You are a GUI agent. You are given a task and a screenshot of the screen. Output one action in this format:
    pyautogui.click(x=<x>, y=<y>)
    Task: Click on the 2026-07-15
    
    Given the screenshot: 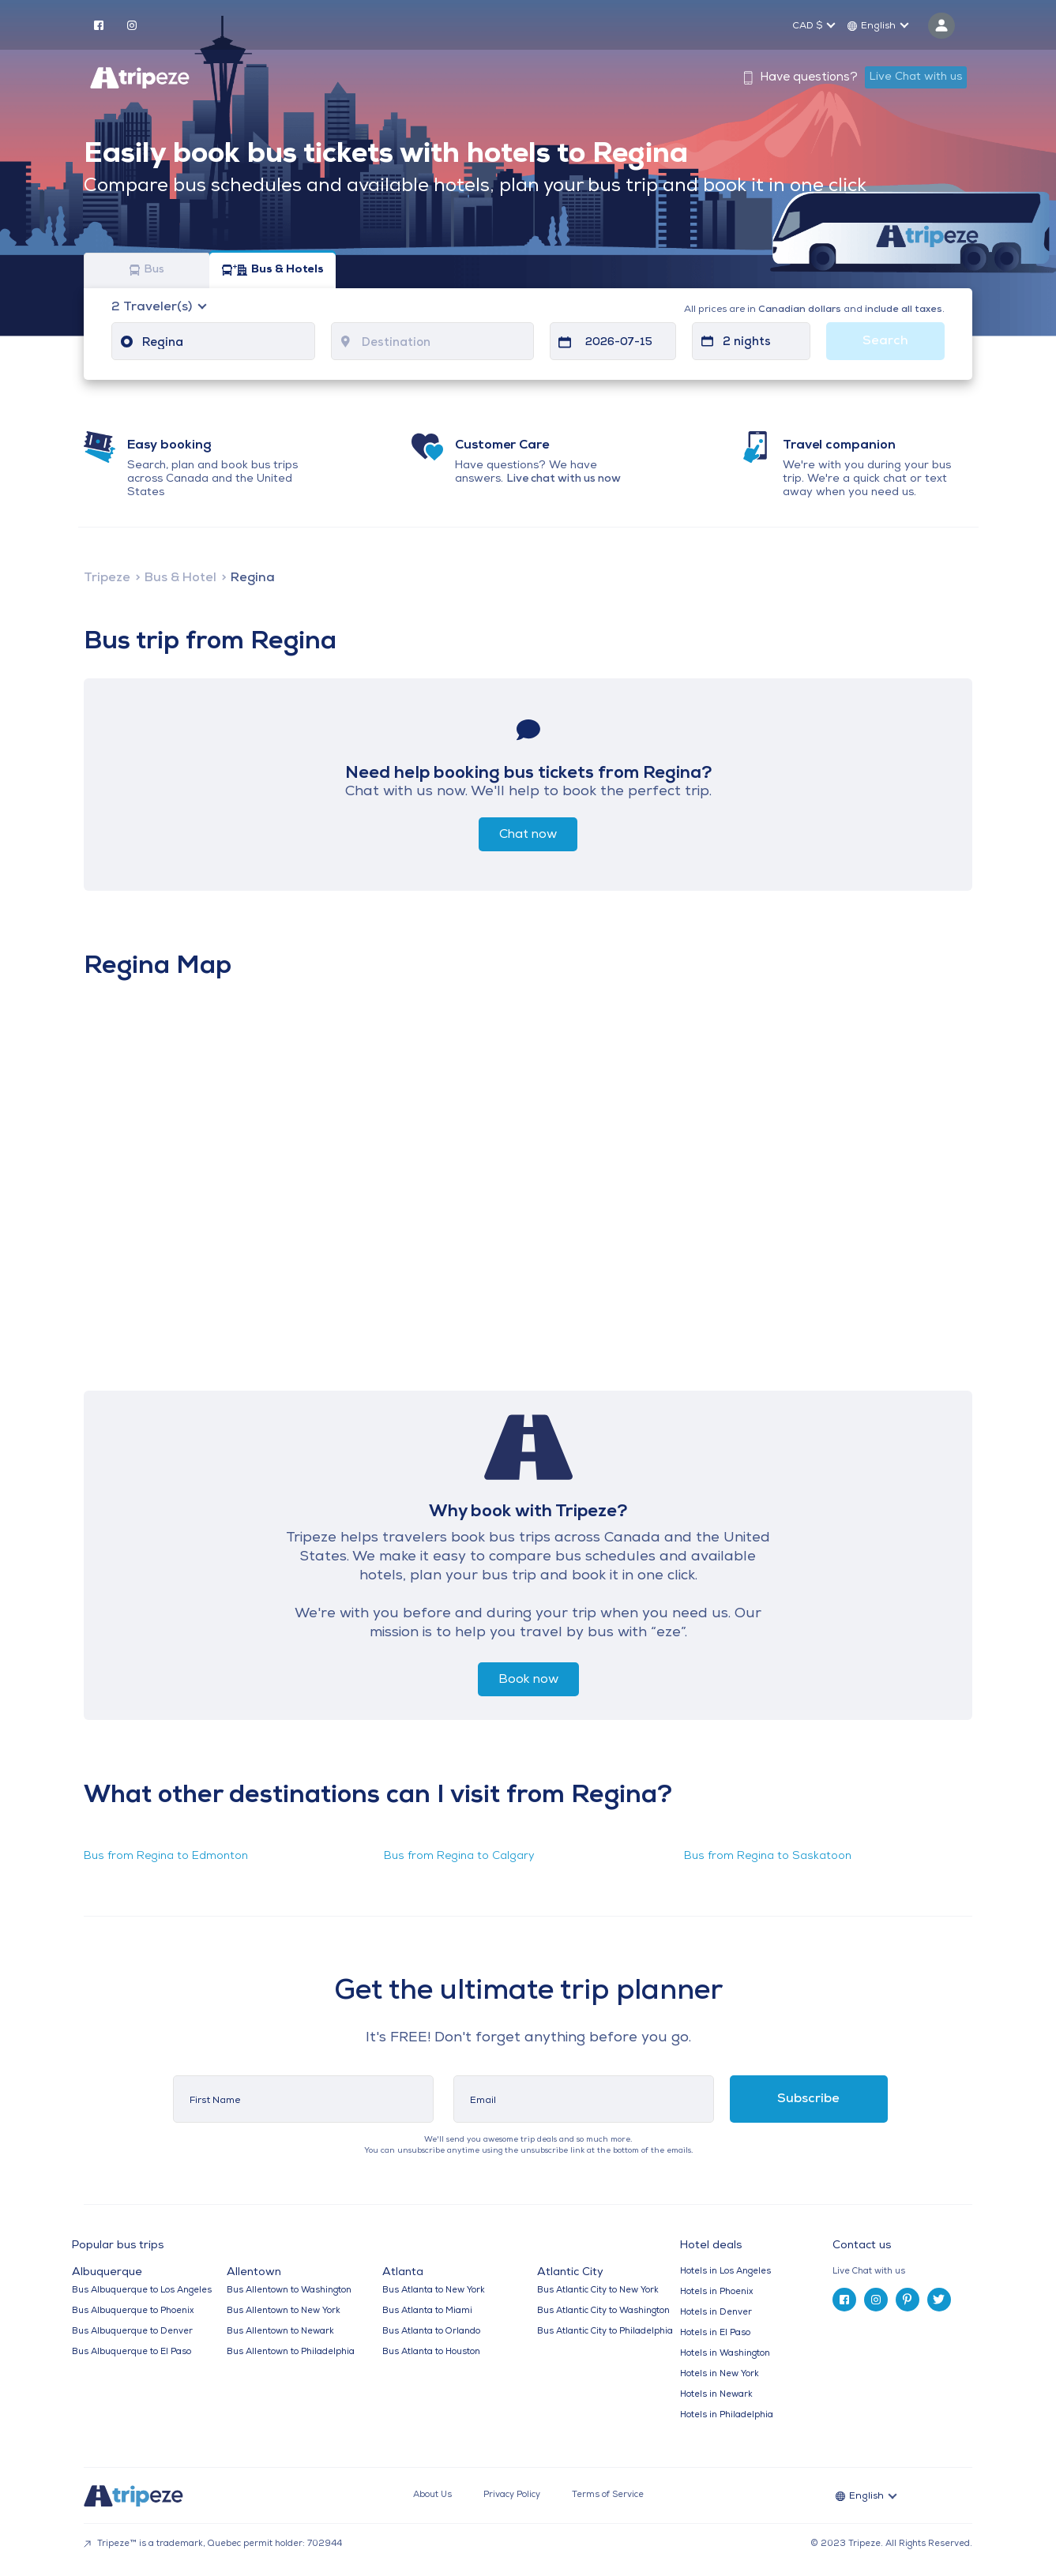 What is the action you would take?
    pyautogui.click(x=618, y=342)
    